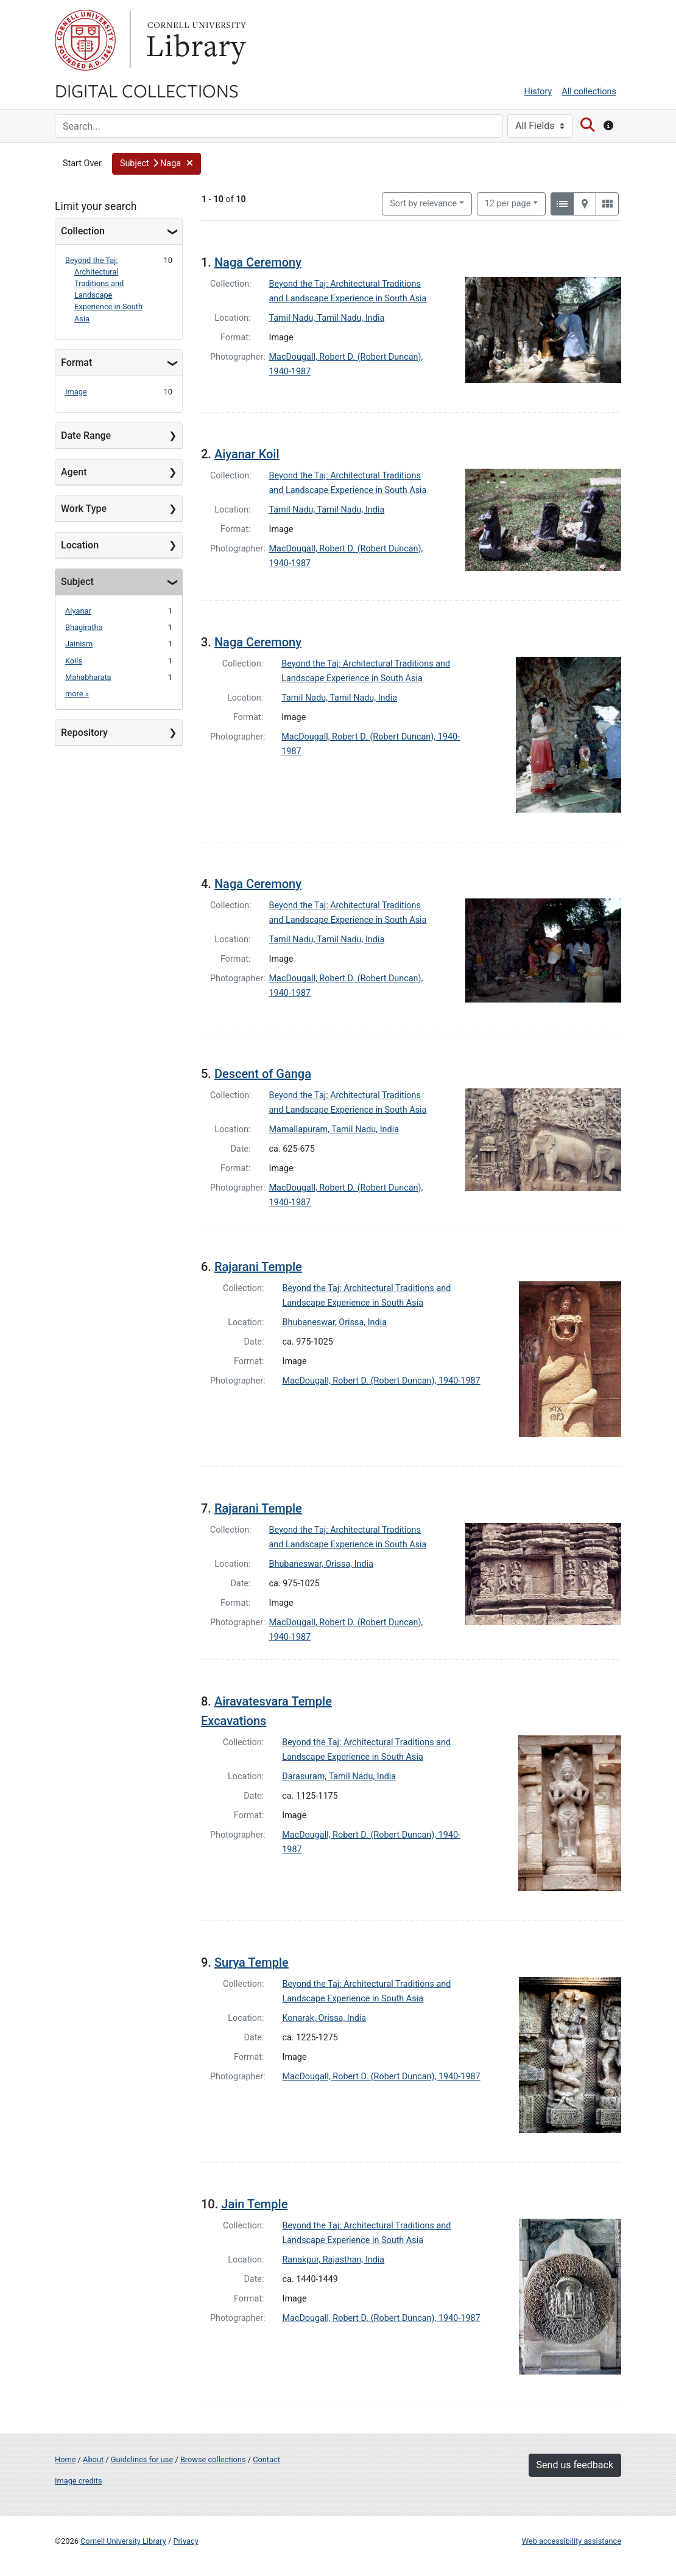 Image resolution: width=676 pixels, height=2576 pixels. I want to click on Subject, so click(77, 581).